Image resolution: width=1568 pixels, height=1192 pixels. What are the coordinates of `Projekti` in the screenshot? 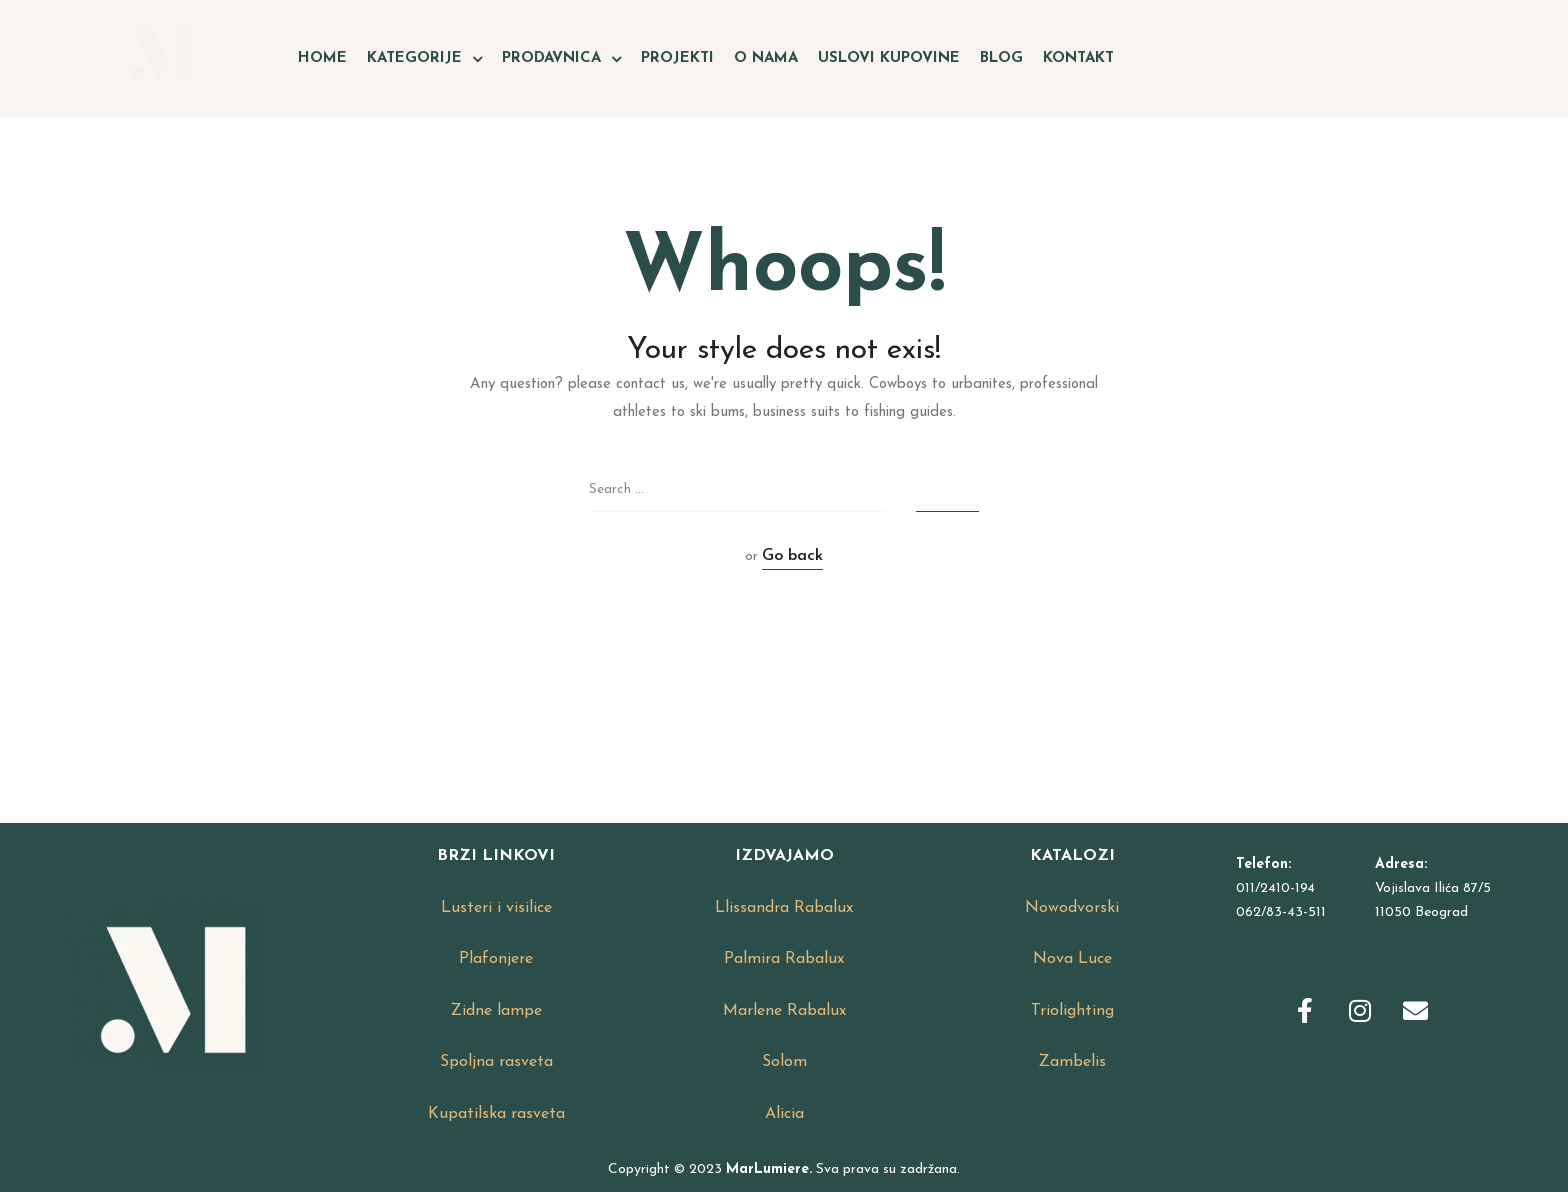 It's located at (677, 58).